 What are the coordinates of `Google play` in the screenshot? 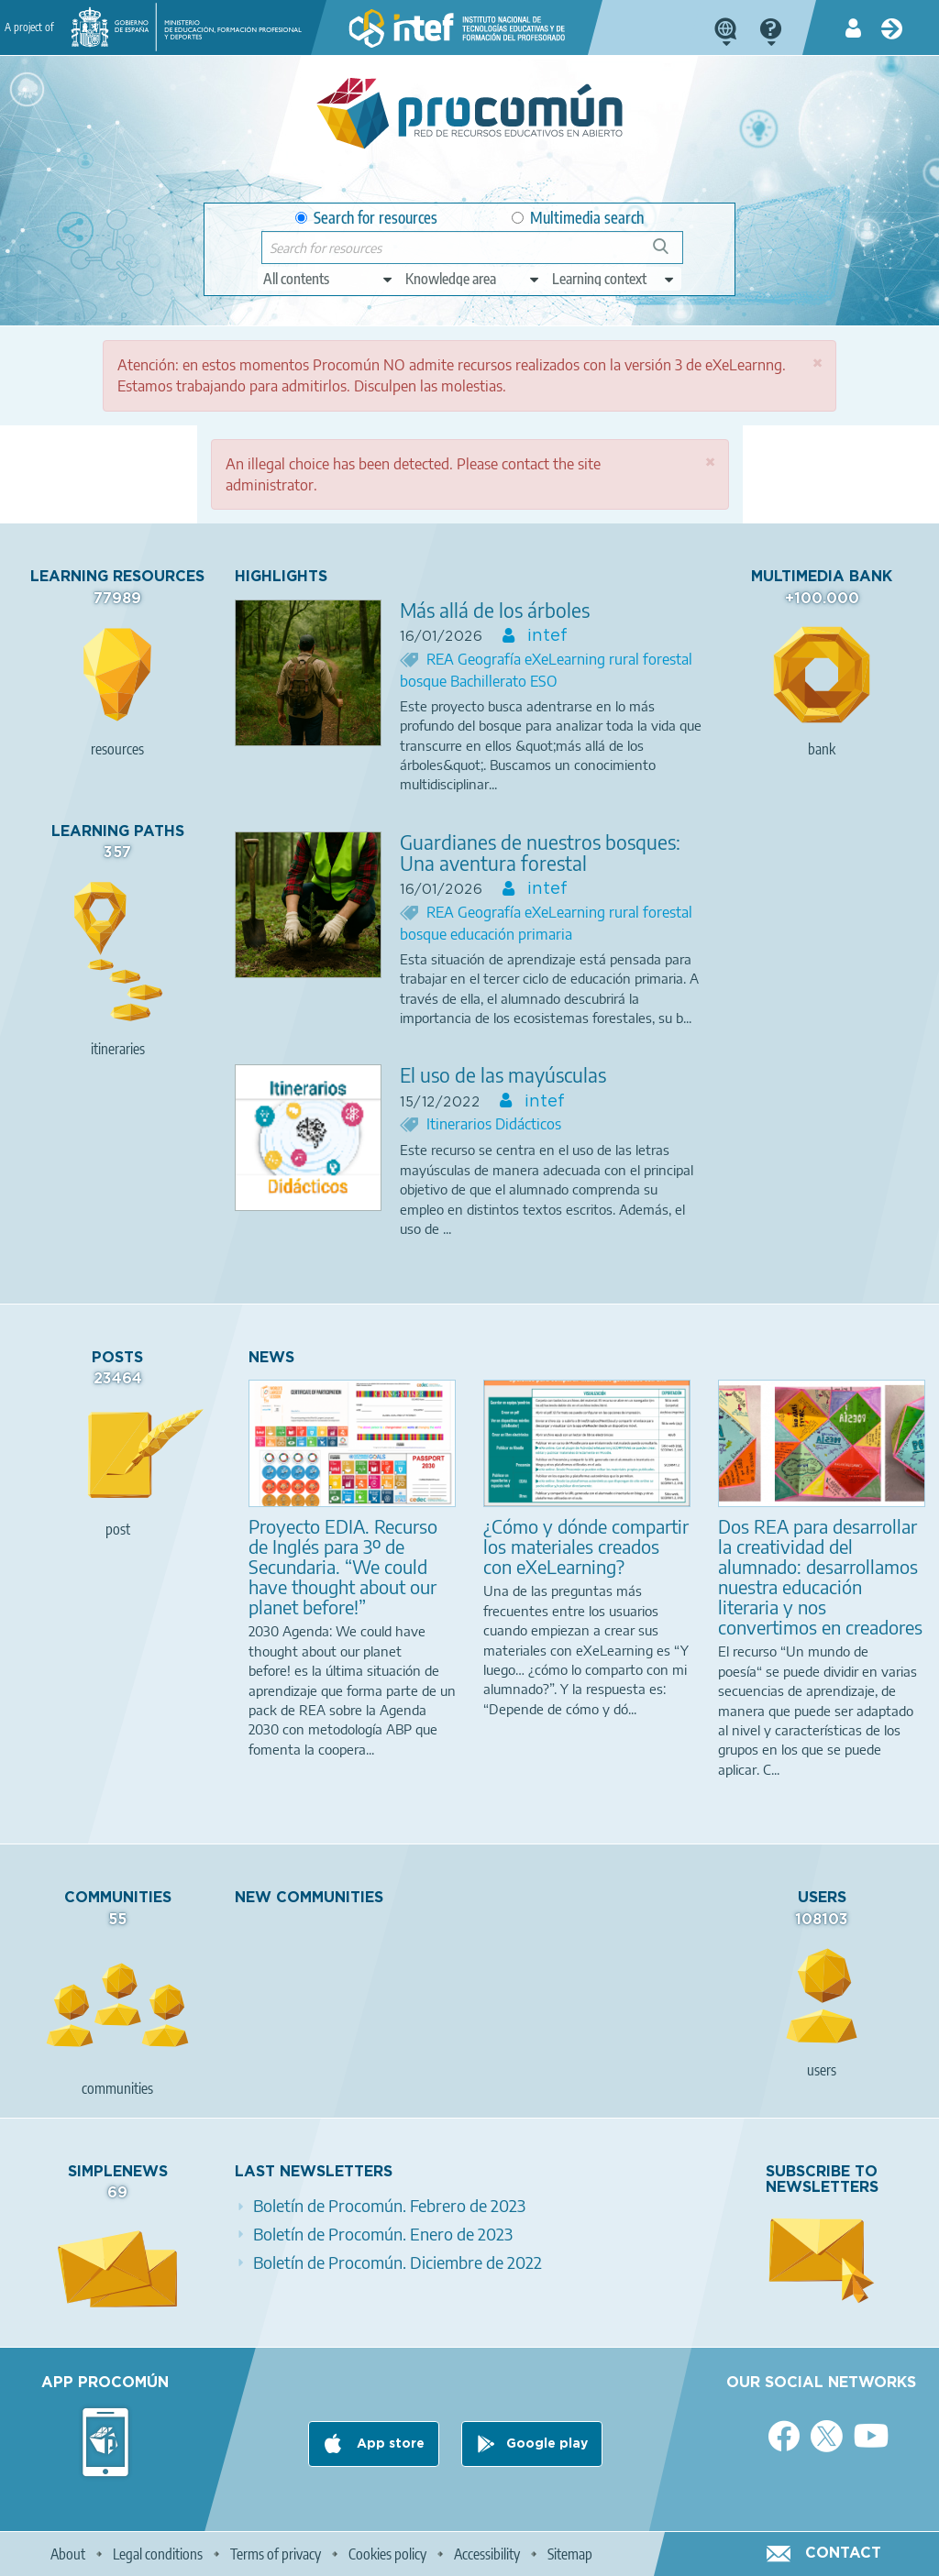 It's located at (547, 2443).